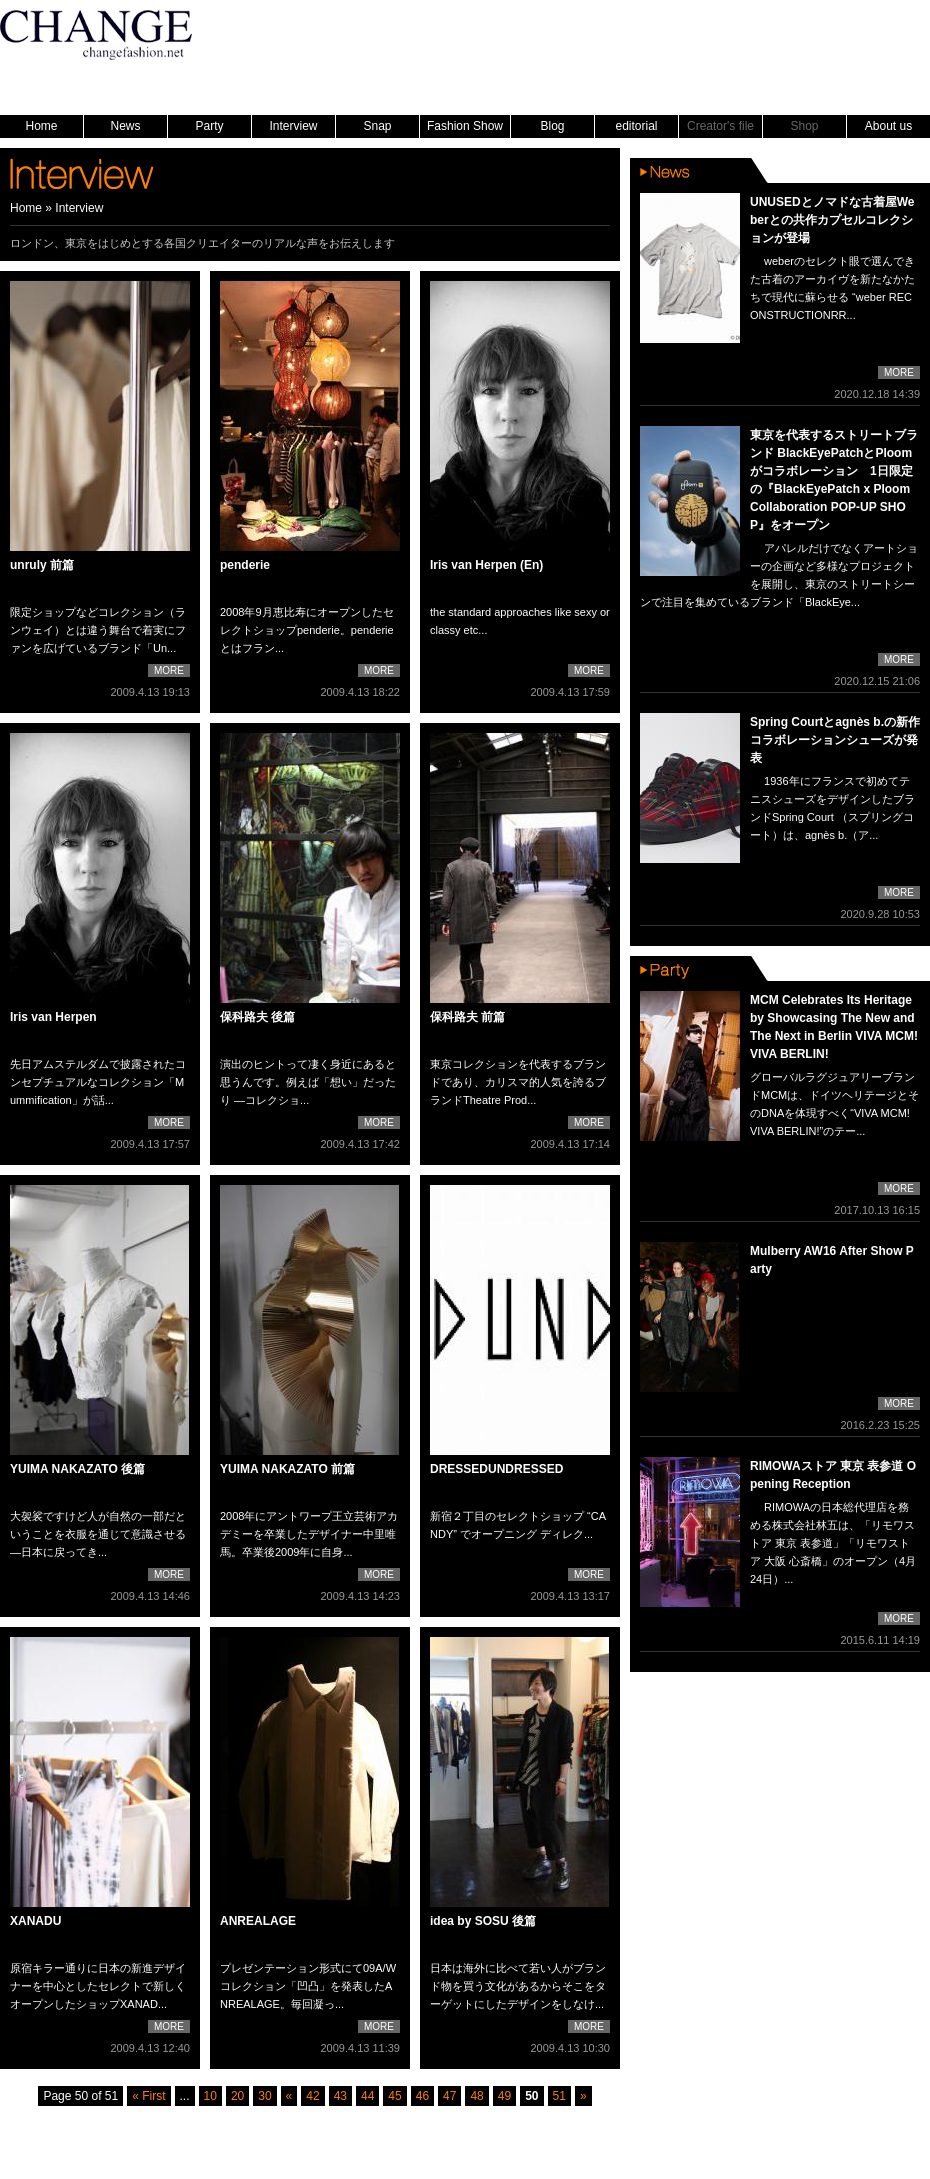 The width and height of the screenshot is (930, 2179). I want to click on YUIMA NAKAZATO 後篇, so click(77, 1469).